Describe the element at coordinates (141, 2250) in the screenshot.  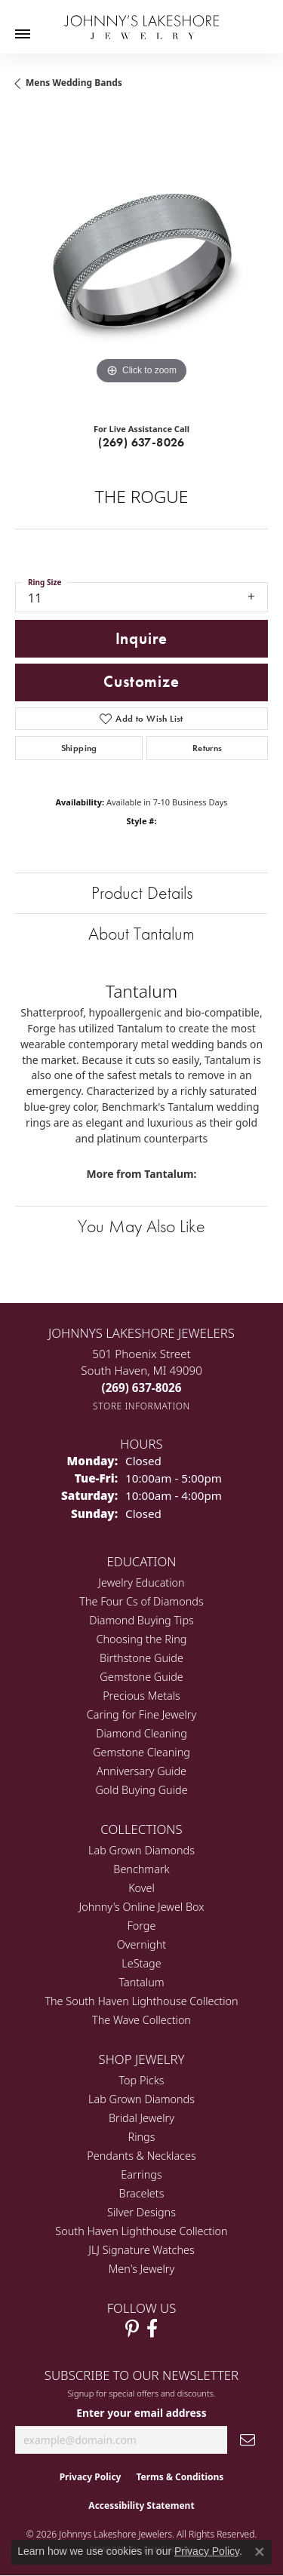
I see `JLJ Signature Watches [menuitem]` at that location.